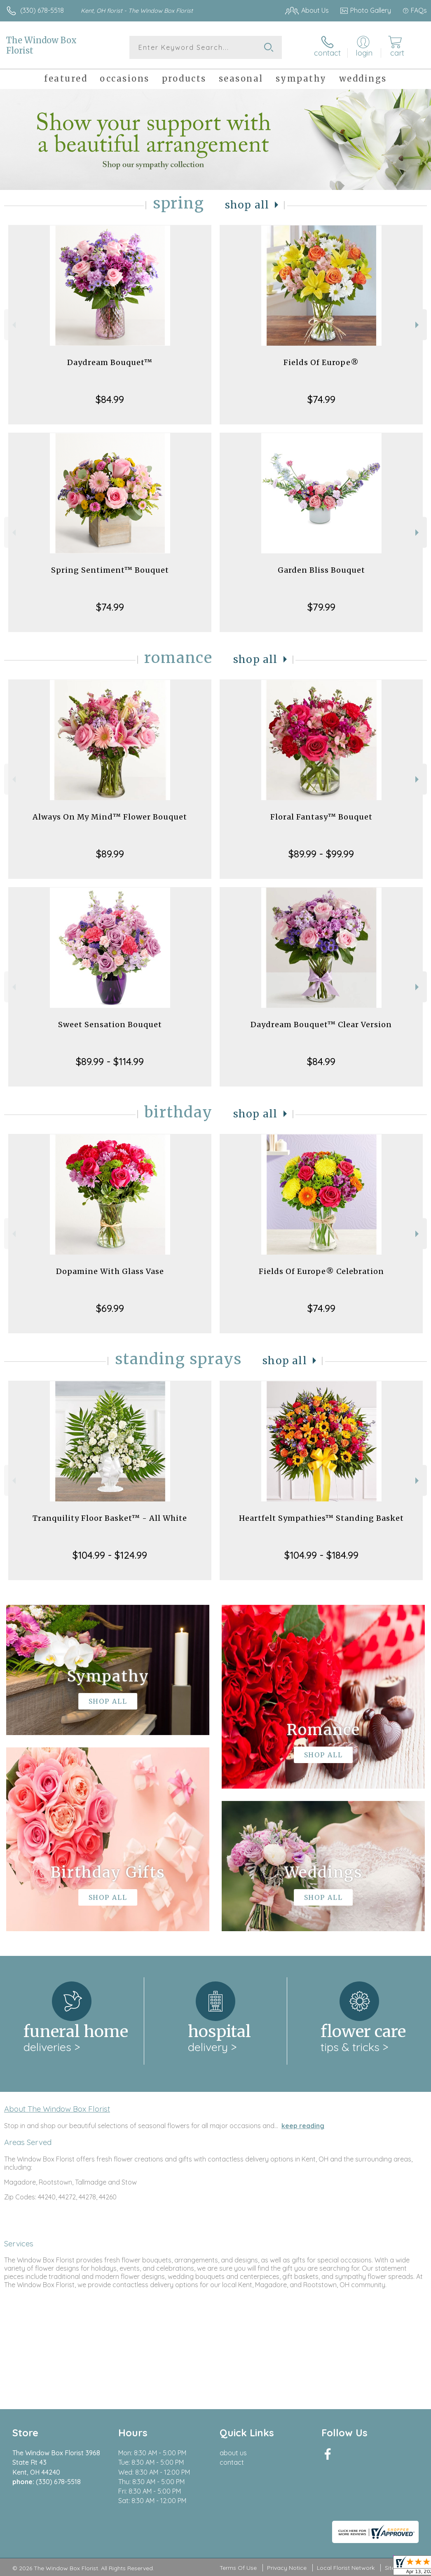  I want to click on Garden Bliss Bouquet, so click(321, 570).